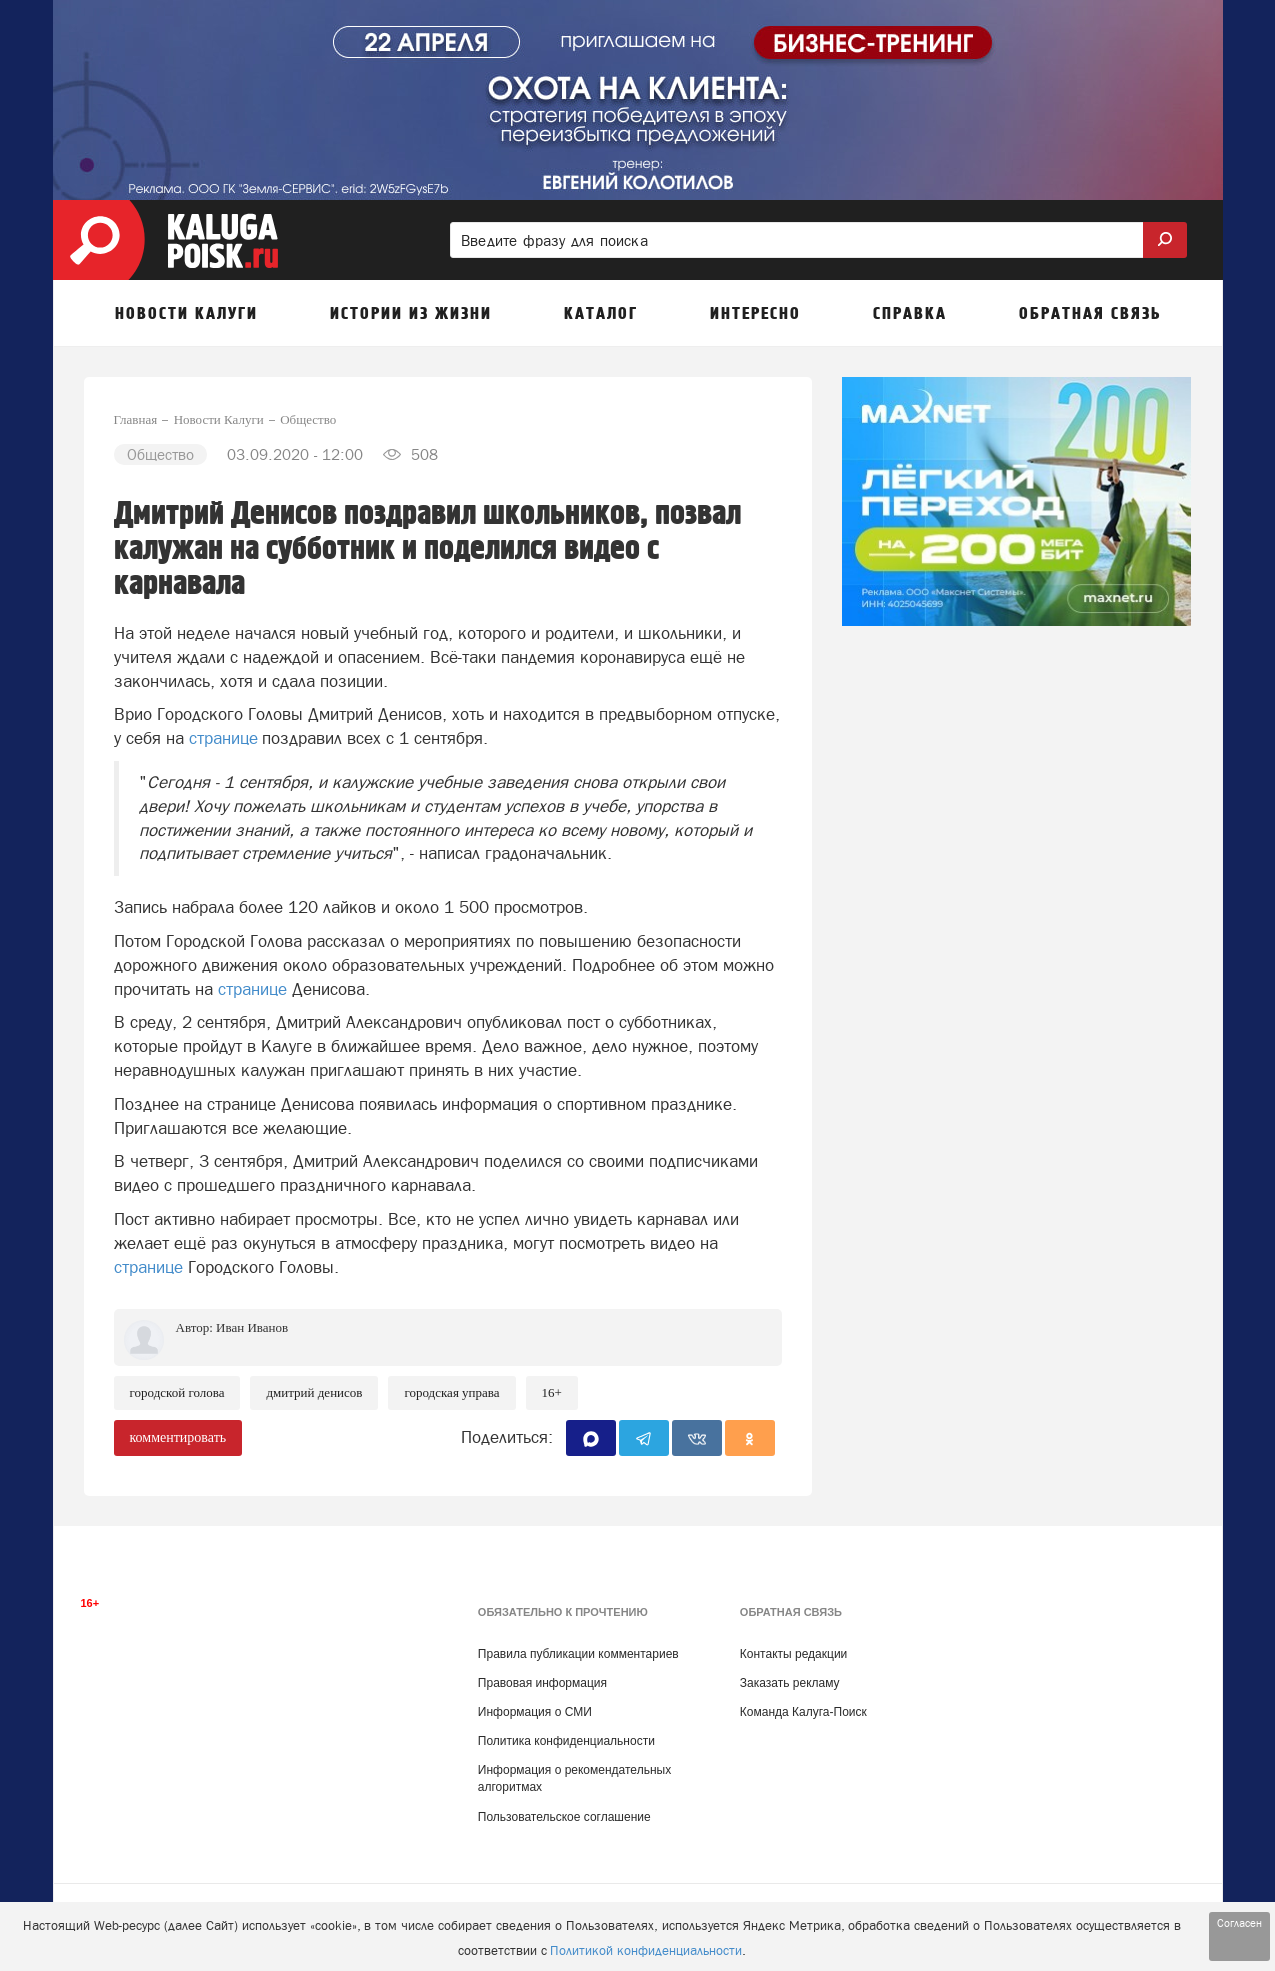 Image resolution: width=1275 pixels, height=1971 pixels. I want to click on Городской голова, so click(177, 1392).